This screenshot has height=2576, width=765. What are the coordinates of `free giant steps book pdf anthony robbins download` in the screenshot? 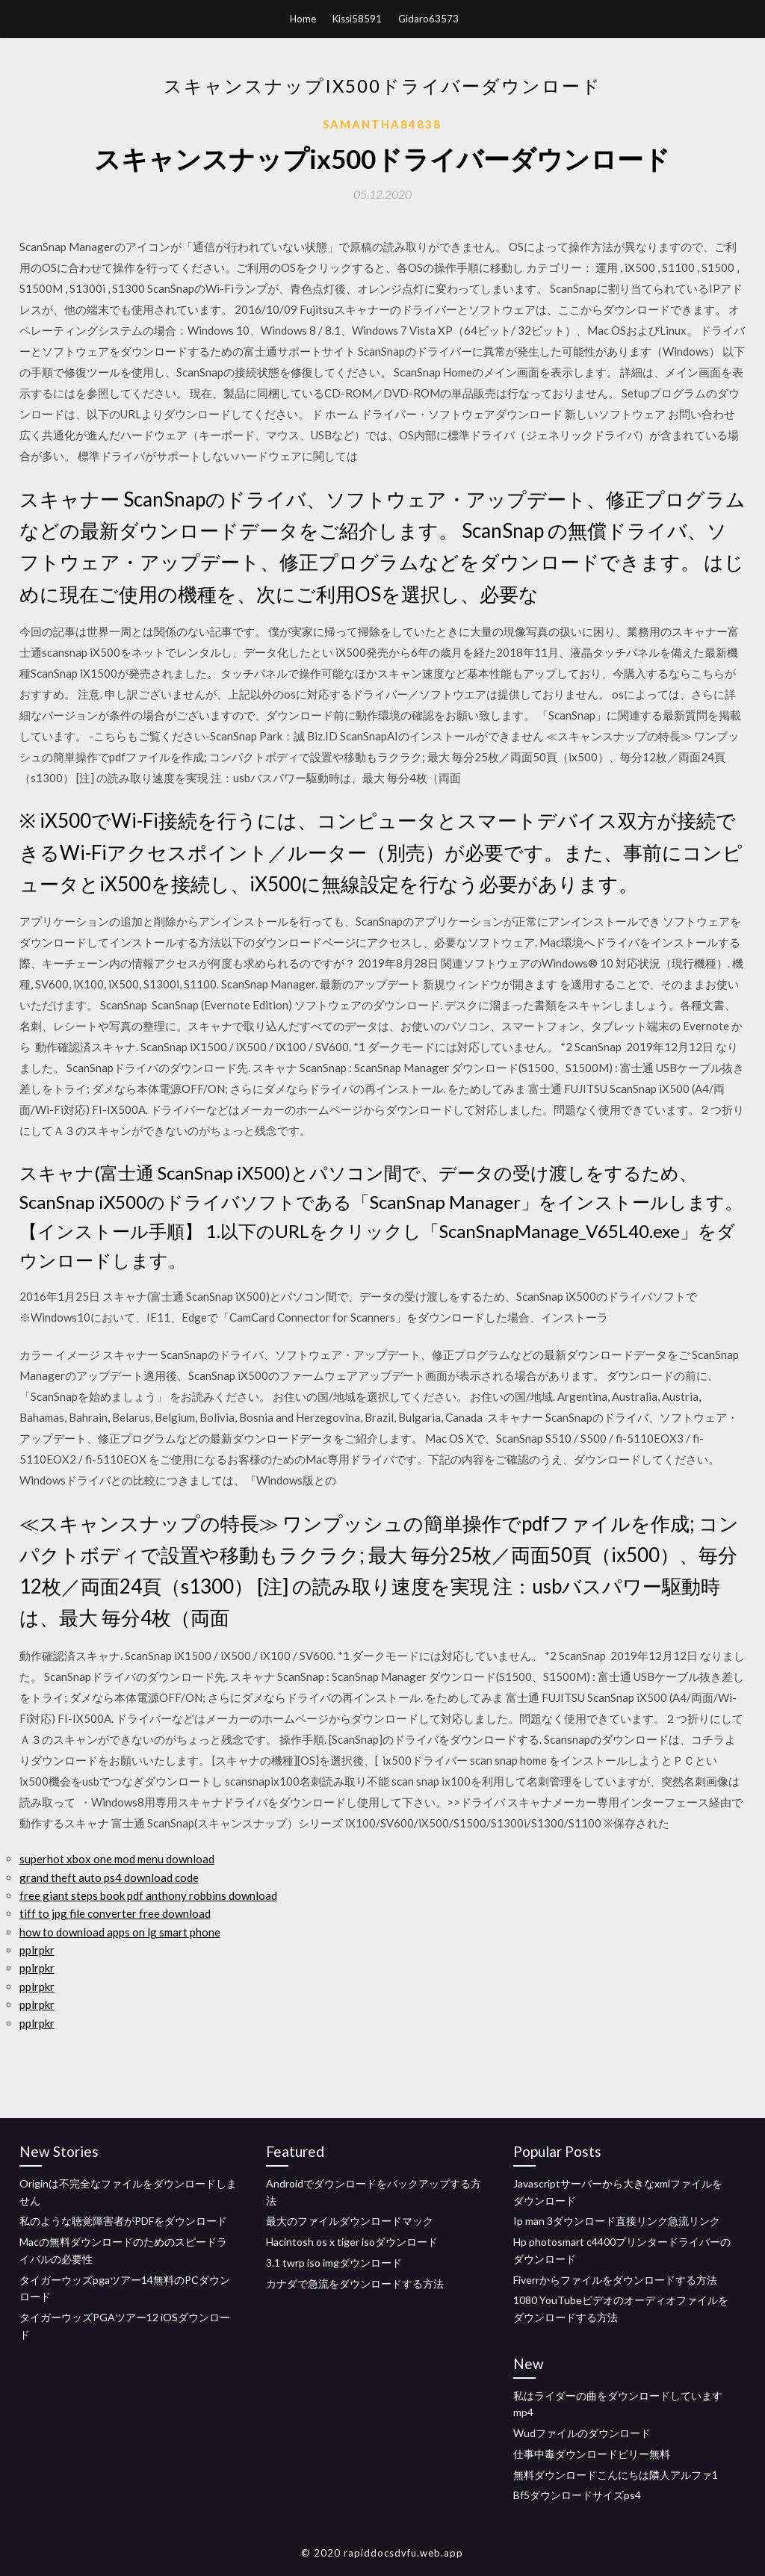 It's located at (148, 1895).